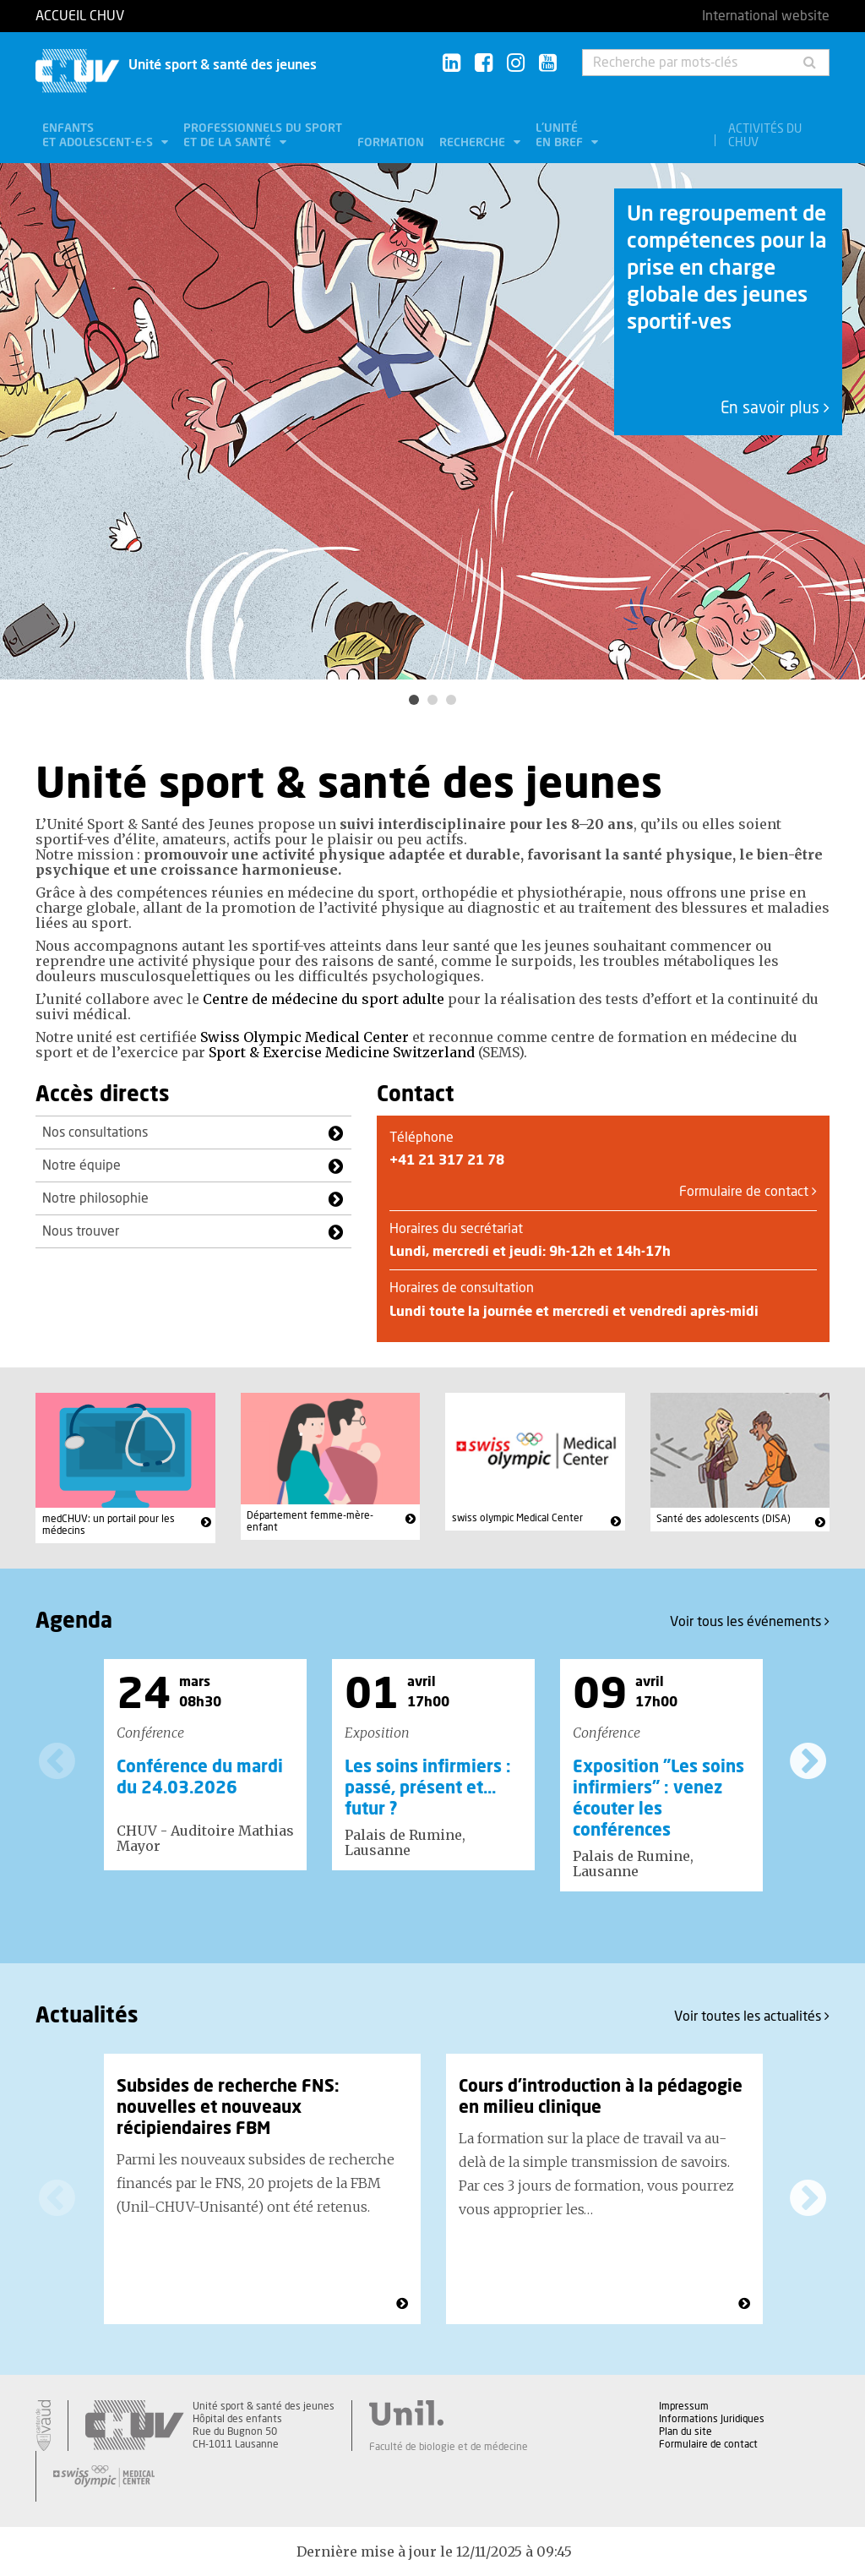 The height and width of the screenshot is (2576, 865). I want to click on Formation, so click(390, 143).